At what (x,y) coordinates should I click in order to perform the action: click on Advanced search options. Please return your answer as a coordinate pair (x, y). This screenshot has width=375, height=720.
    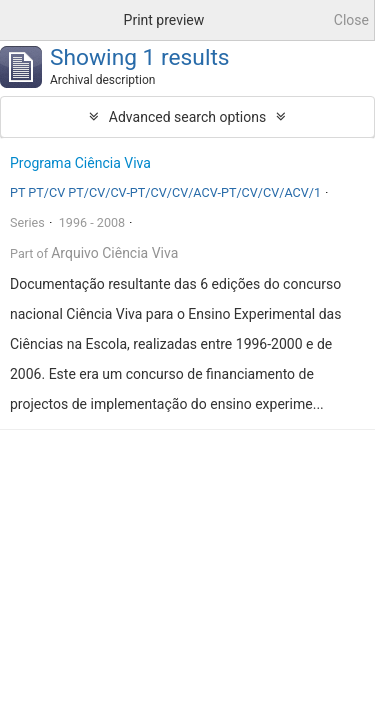
    Looking at the image, I should click on (187, 117).